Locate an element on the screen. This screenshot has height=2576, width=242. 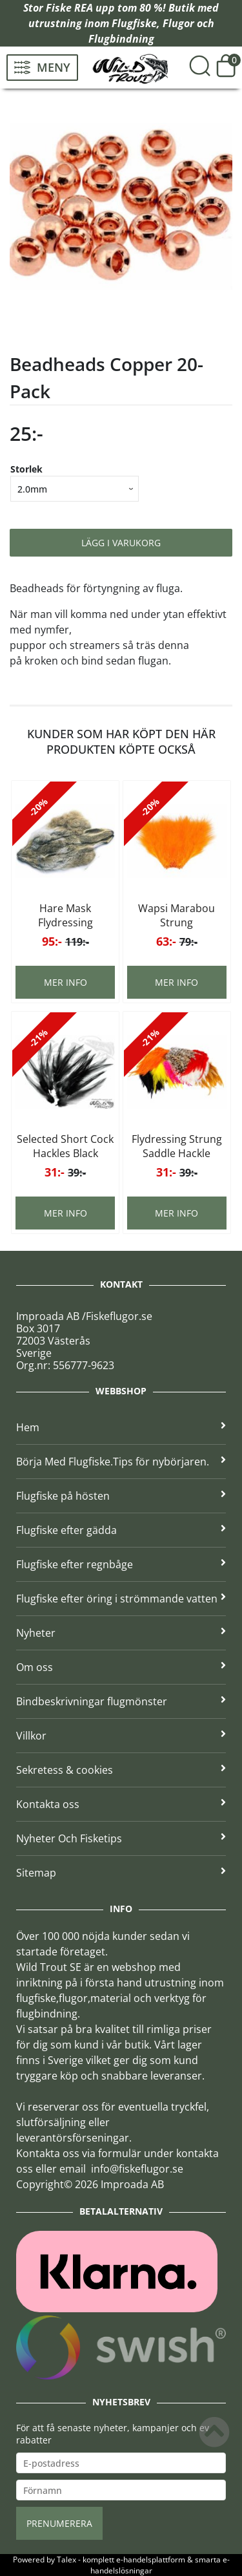
Sekretess & cookies is located at coordinates (121, 1770).